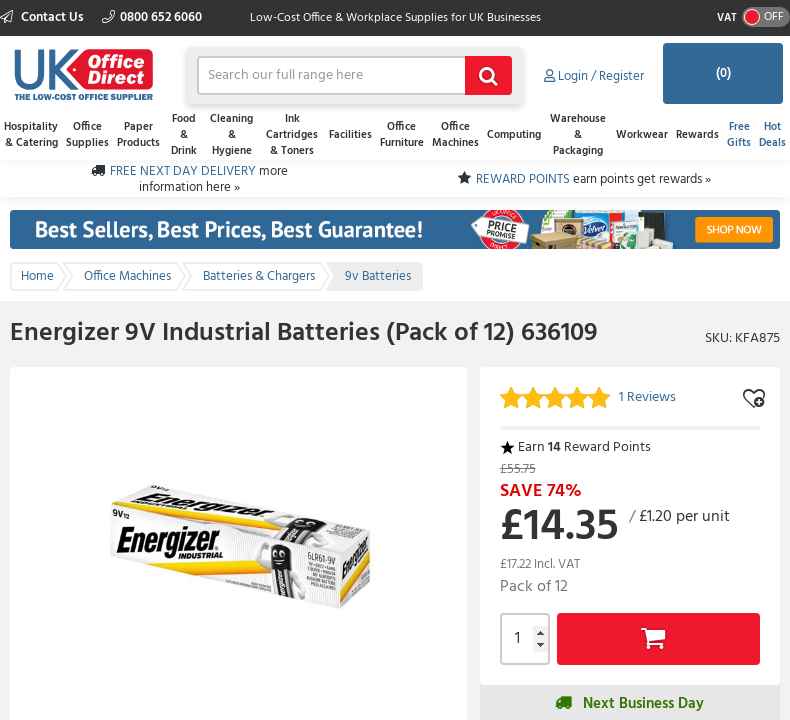 Image resolution: width=790 pixels, height=720 pixels. What do you see at coordinates (739, 135) in the screenshot?
I see `Free Gifts` at bounding box center [739, 135].